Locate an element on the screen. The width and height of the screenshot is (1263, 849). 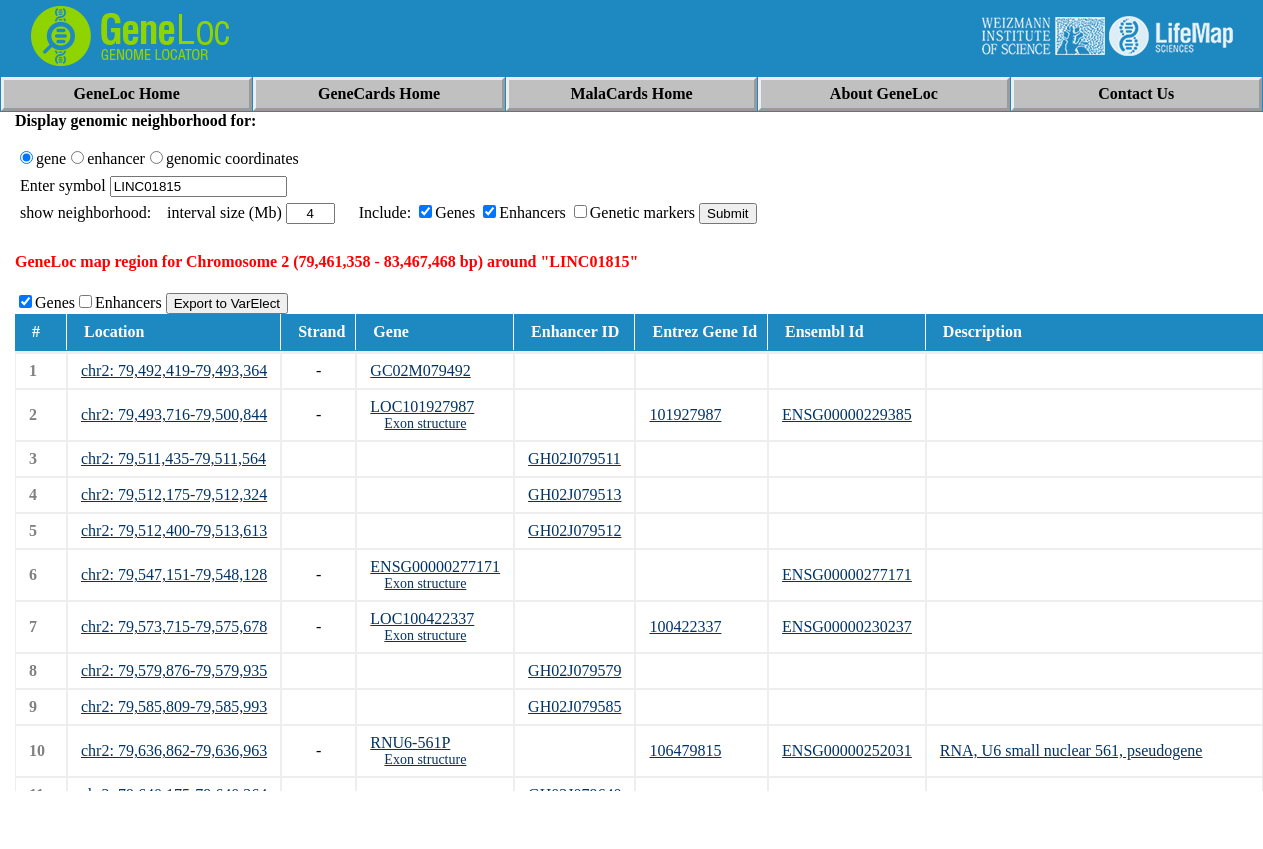
chr2: 79,636,862-79,636,963 is located at coordinates (174, 750).